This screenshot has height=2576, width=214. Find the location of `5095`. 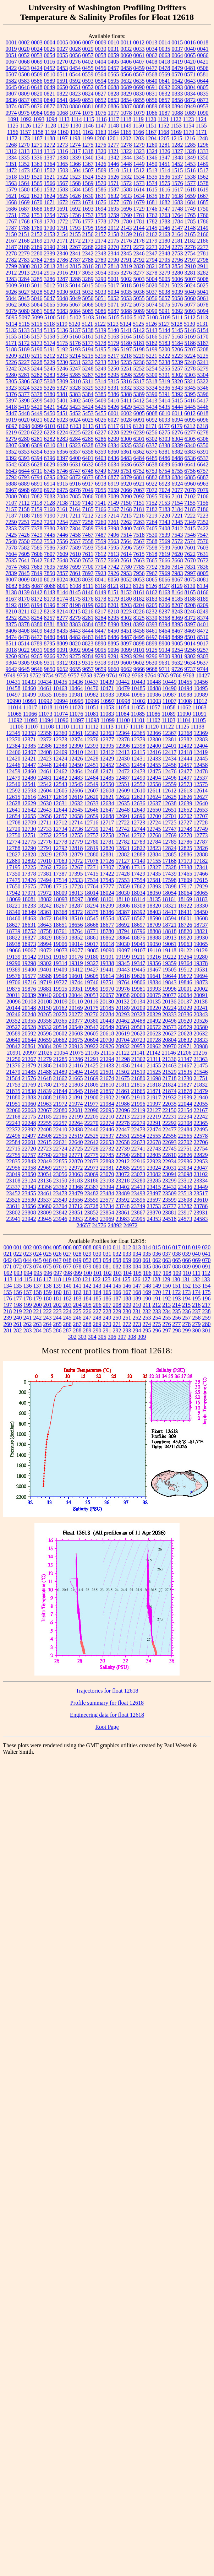

5095 is located at coordinates (11, 317).